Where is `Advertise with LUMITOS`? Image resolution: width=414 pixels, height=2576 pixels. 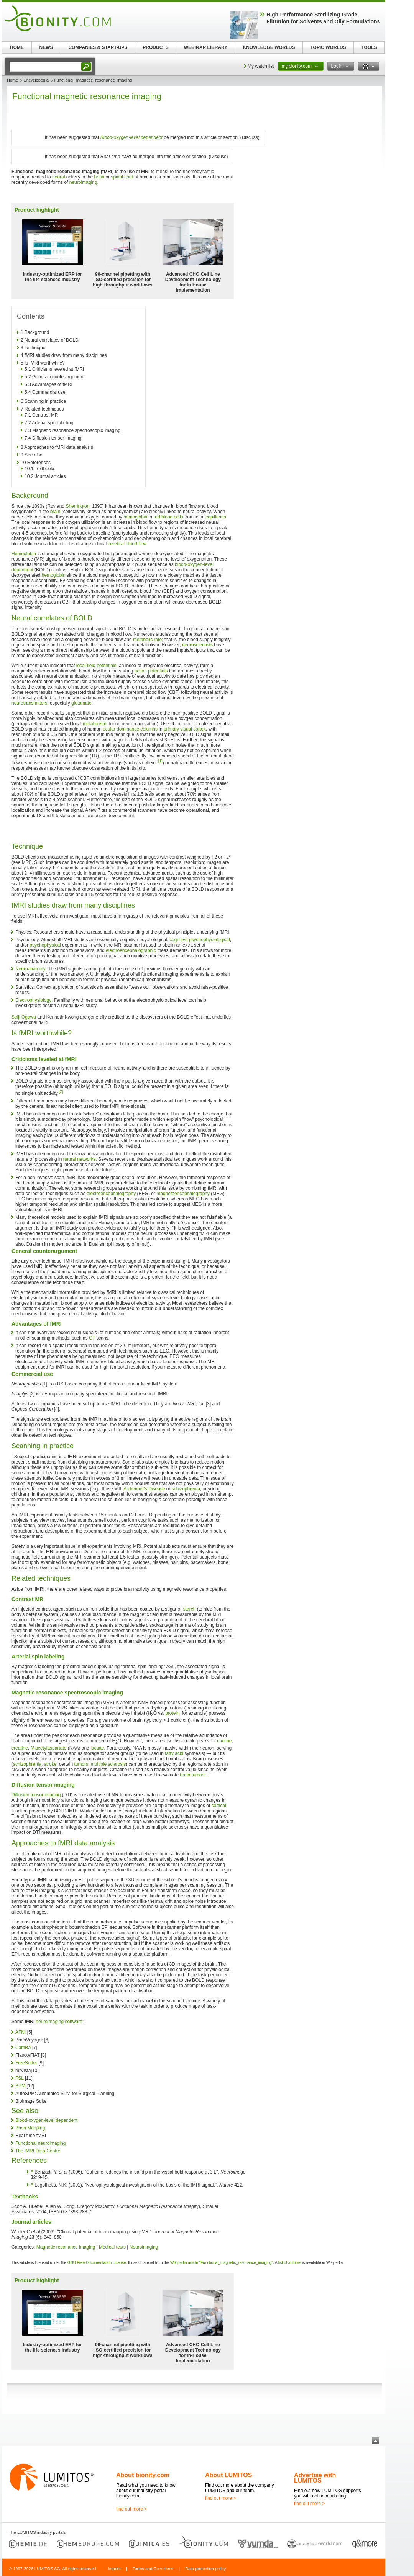 Advertise with LUMITOS is located at coordinates (315, 2478).